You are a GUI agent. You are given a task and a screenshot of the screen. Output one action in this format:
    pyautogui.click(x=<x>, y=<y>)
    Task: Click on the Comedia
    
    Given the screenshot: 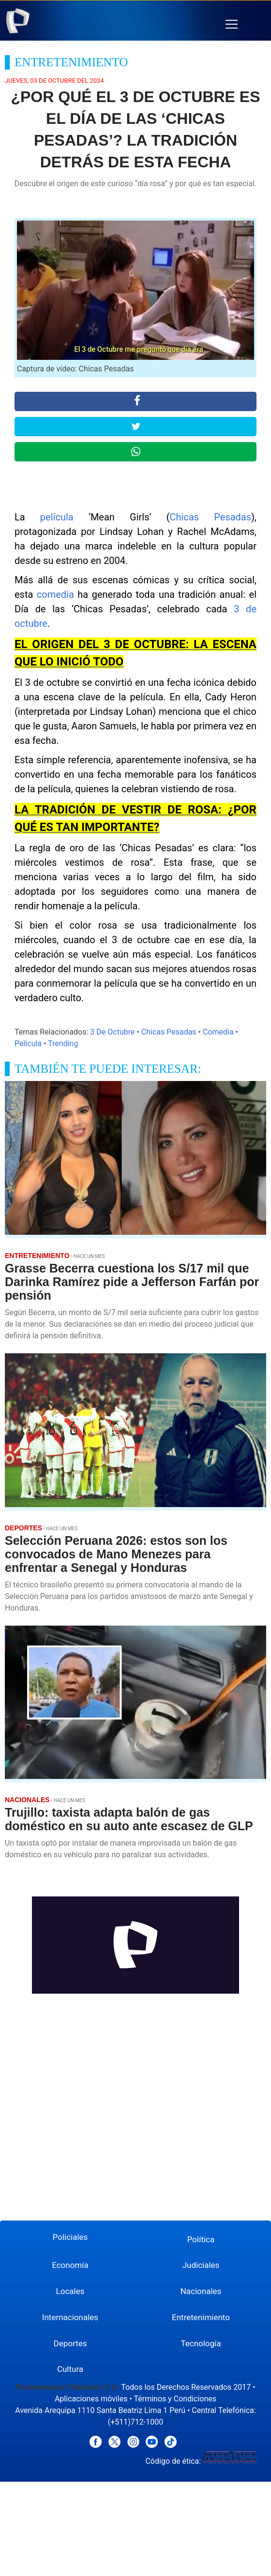 What is the action you would take?
    pyautogui.click(x=218, y=1031)
    